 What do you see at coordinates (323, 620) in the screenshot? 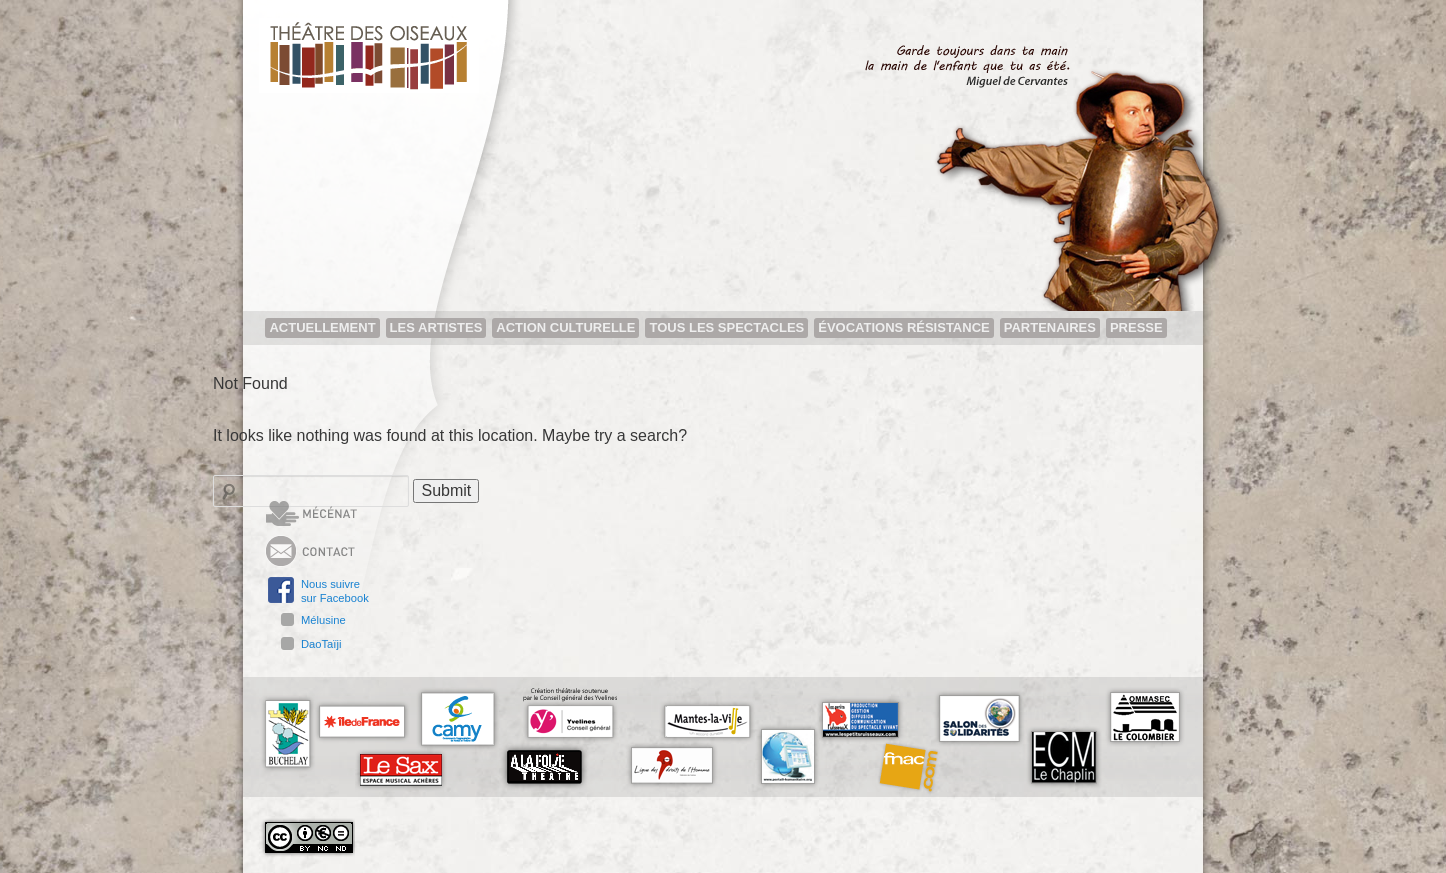
I see `Mélusine` at bounding box center [323, 620].